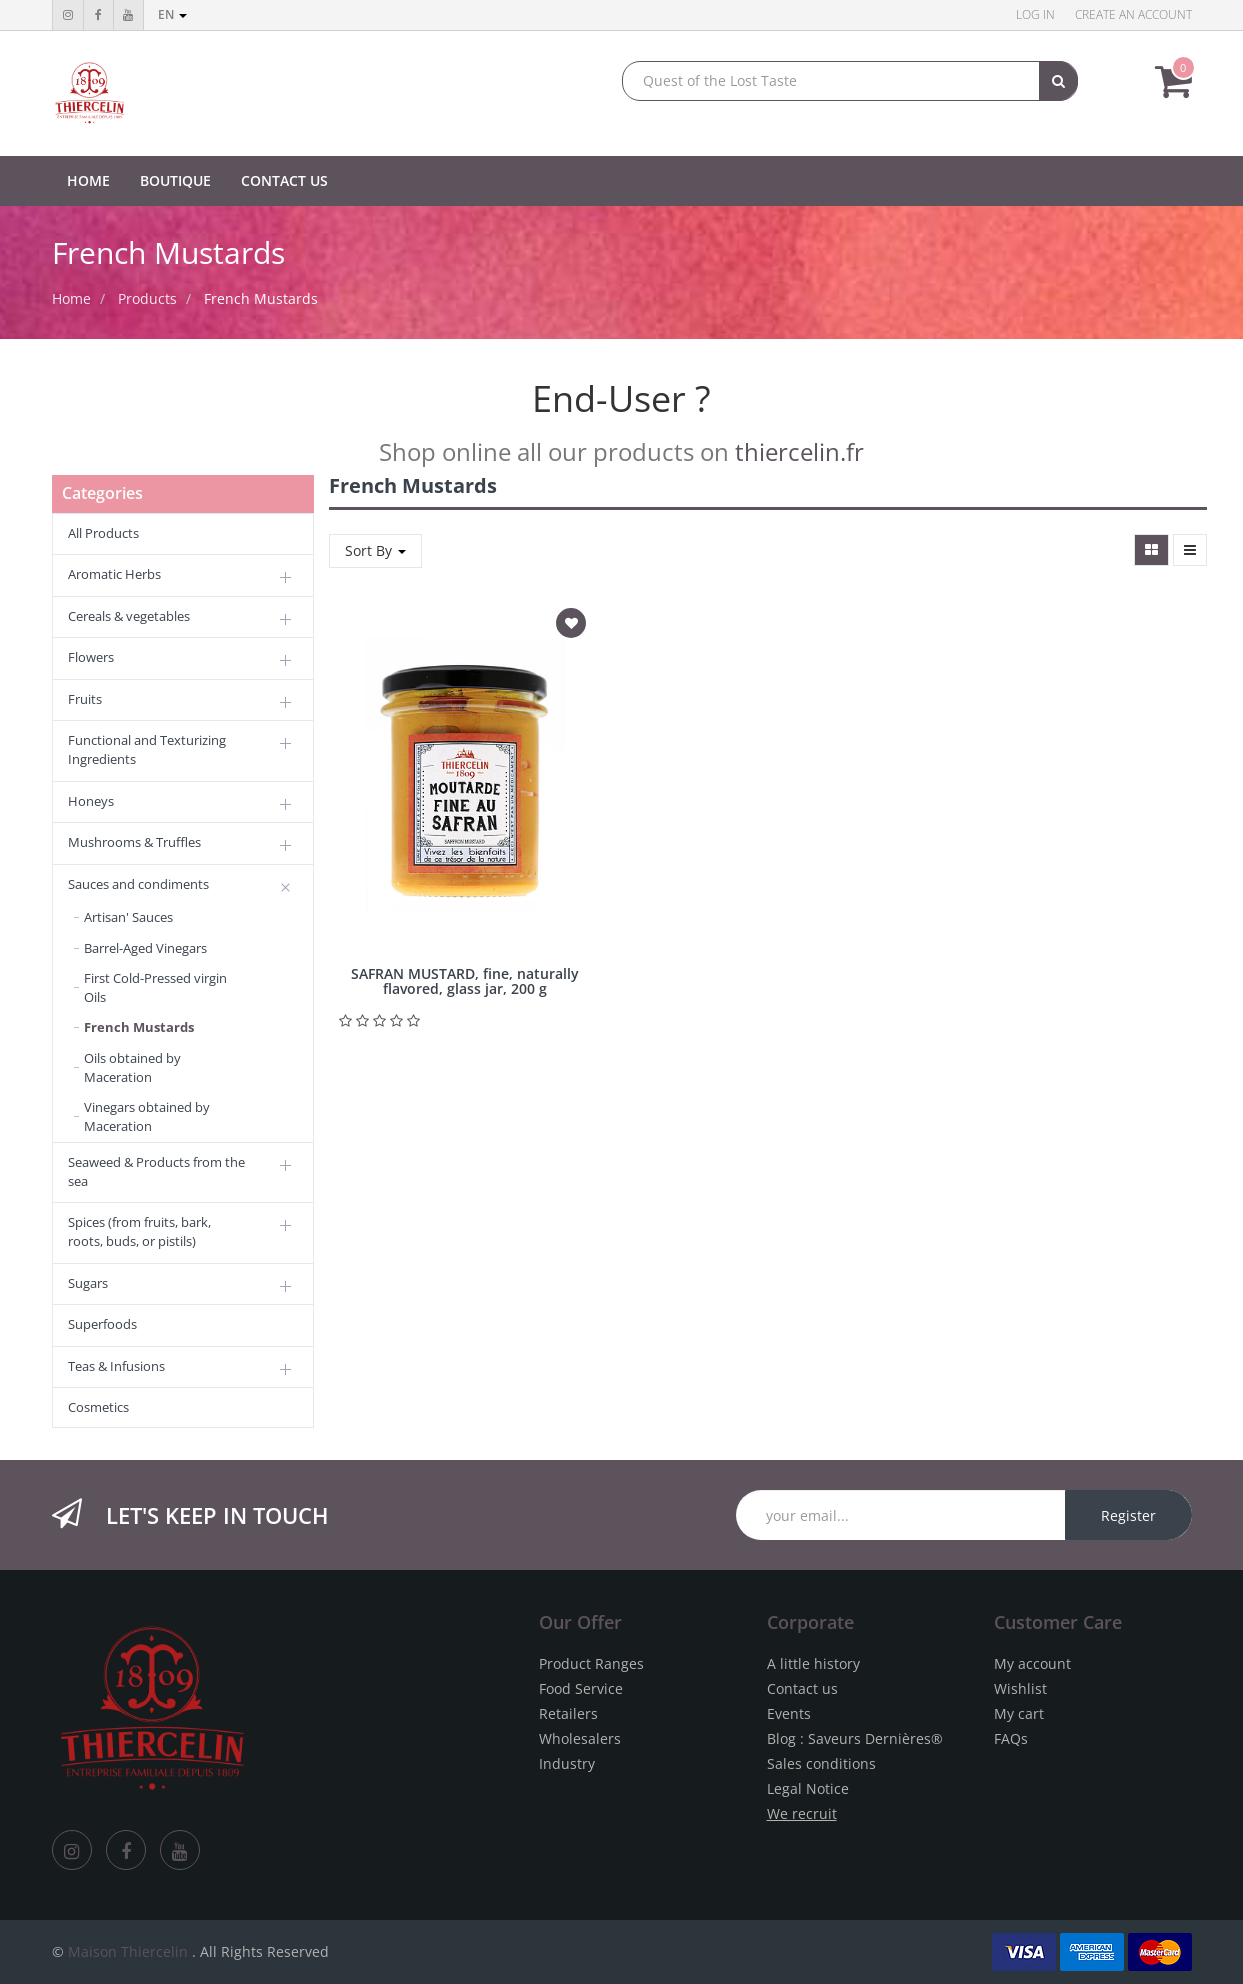 The width and height of the screenshot is (1243, 1984). Describe the element at coordinates (465, 981) in the screenshot. I see `SAFRAN MUSTARD, fine, naturally flavored, glass jar, 200 g` at that location.